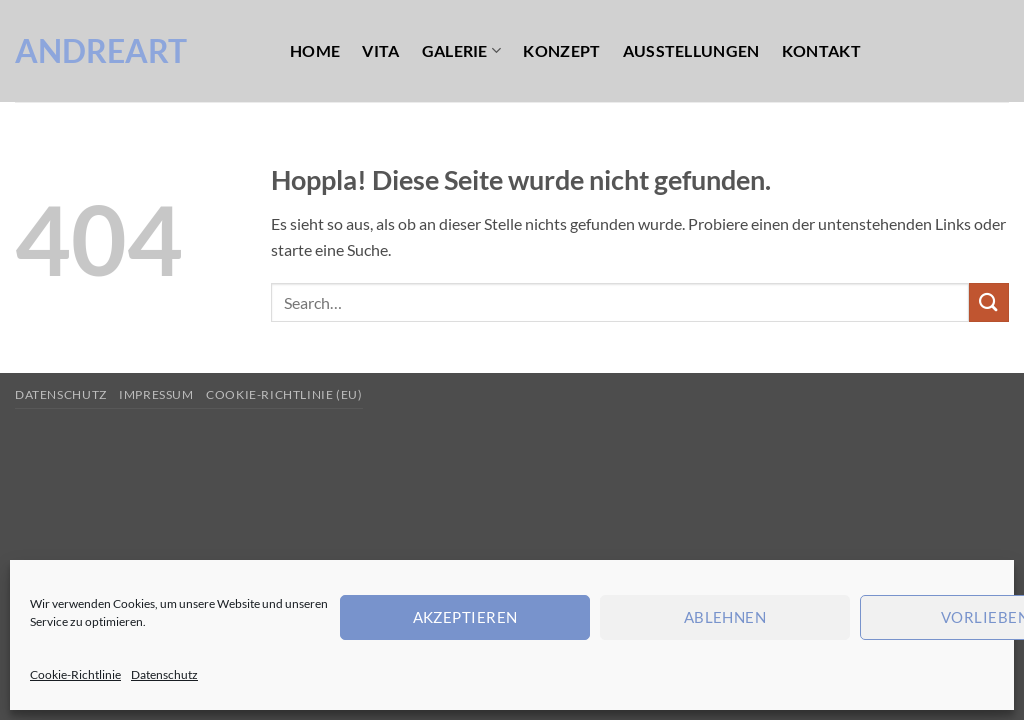 This screenshot has height=720, width=1024. Describe the element at coordinates (75, 674) in the screenshot. I see `Cookie-Richtlinie` at that location.